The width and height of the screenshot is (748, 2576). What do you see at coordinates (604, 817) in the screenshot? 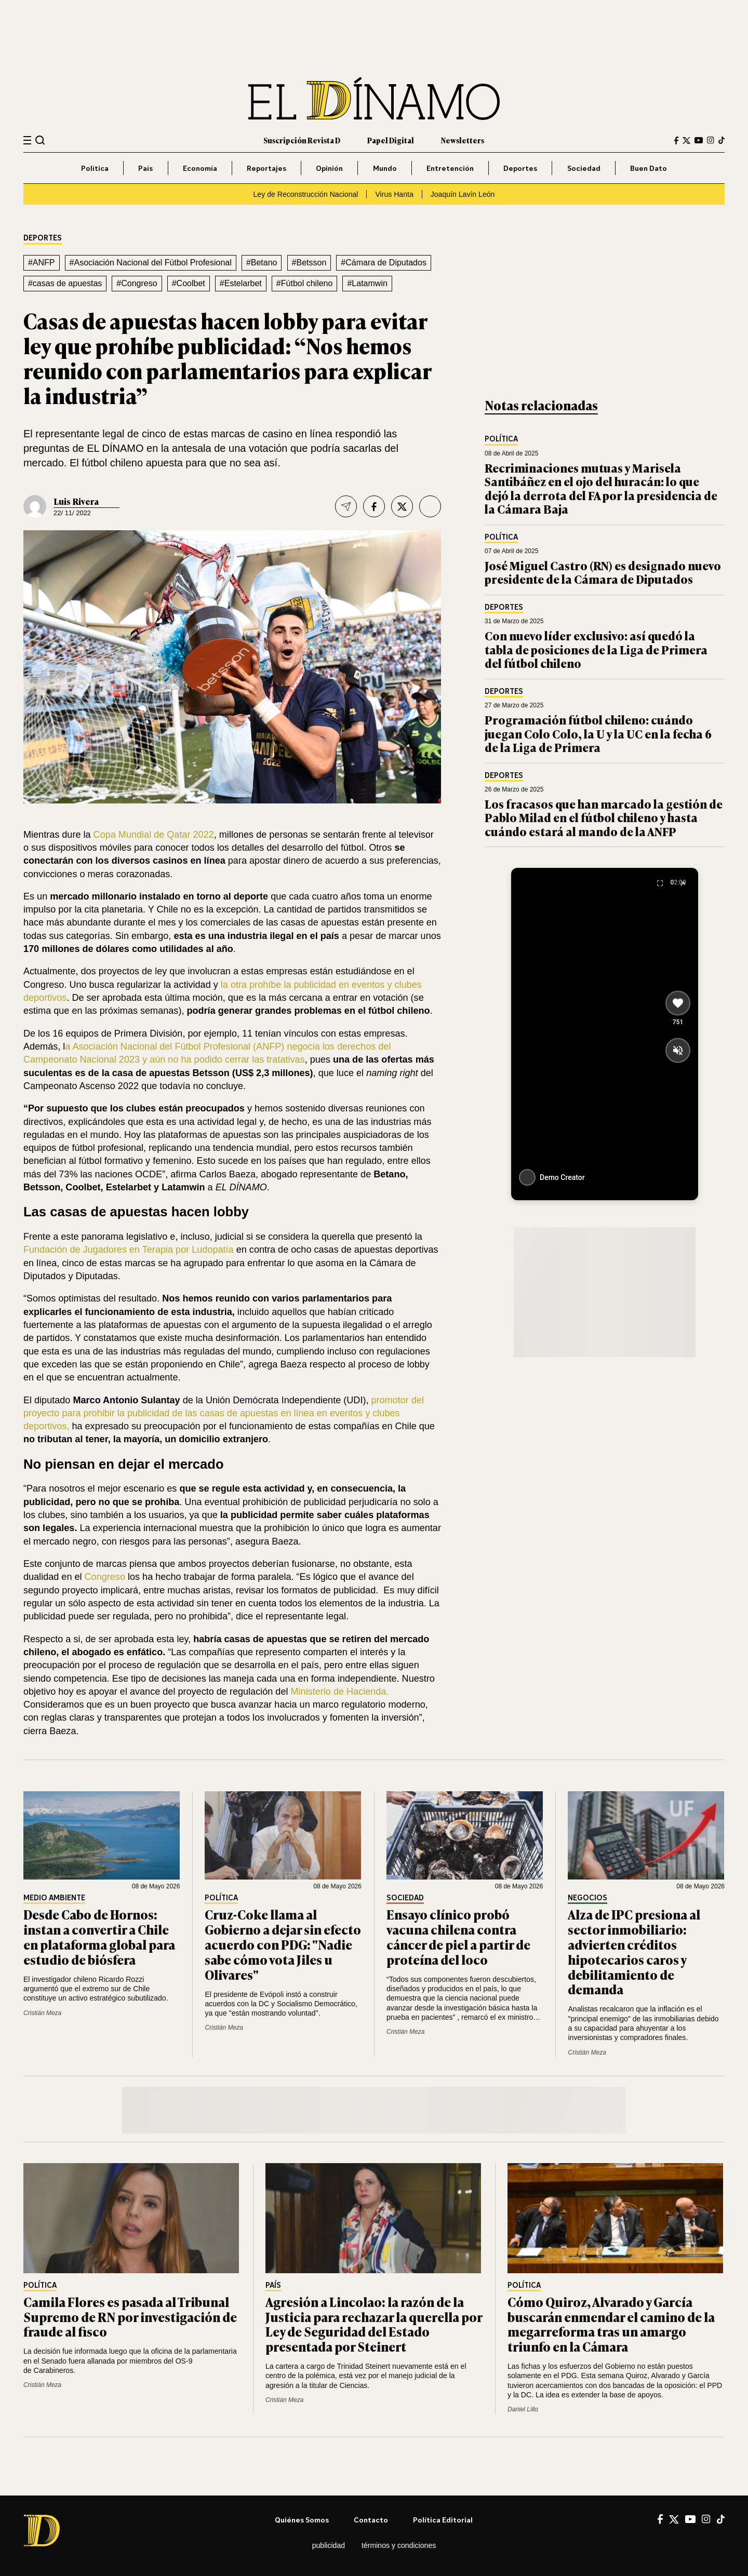
I see `Los fracasos que han marcado la gestión de Pablo Milad en el fútbol chileno y hasta cuándo estará al mando de la ANFP` at bounding box center [604, 817].